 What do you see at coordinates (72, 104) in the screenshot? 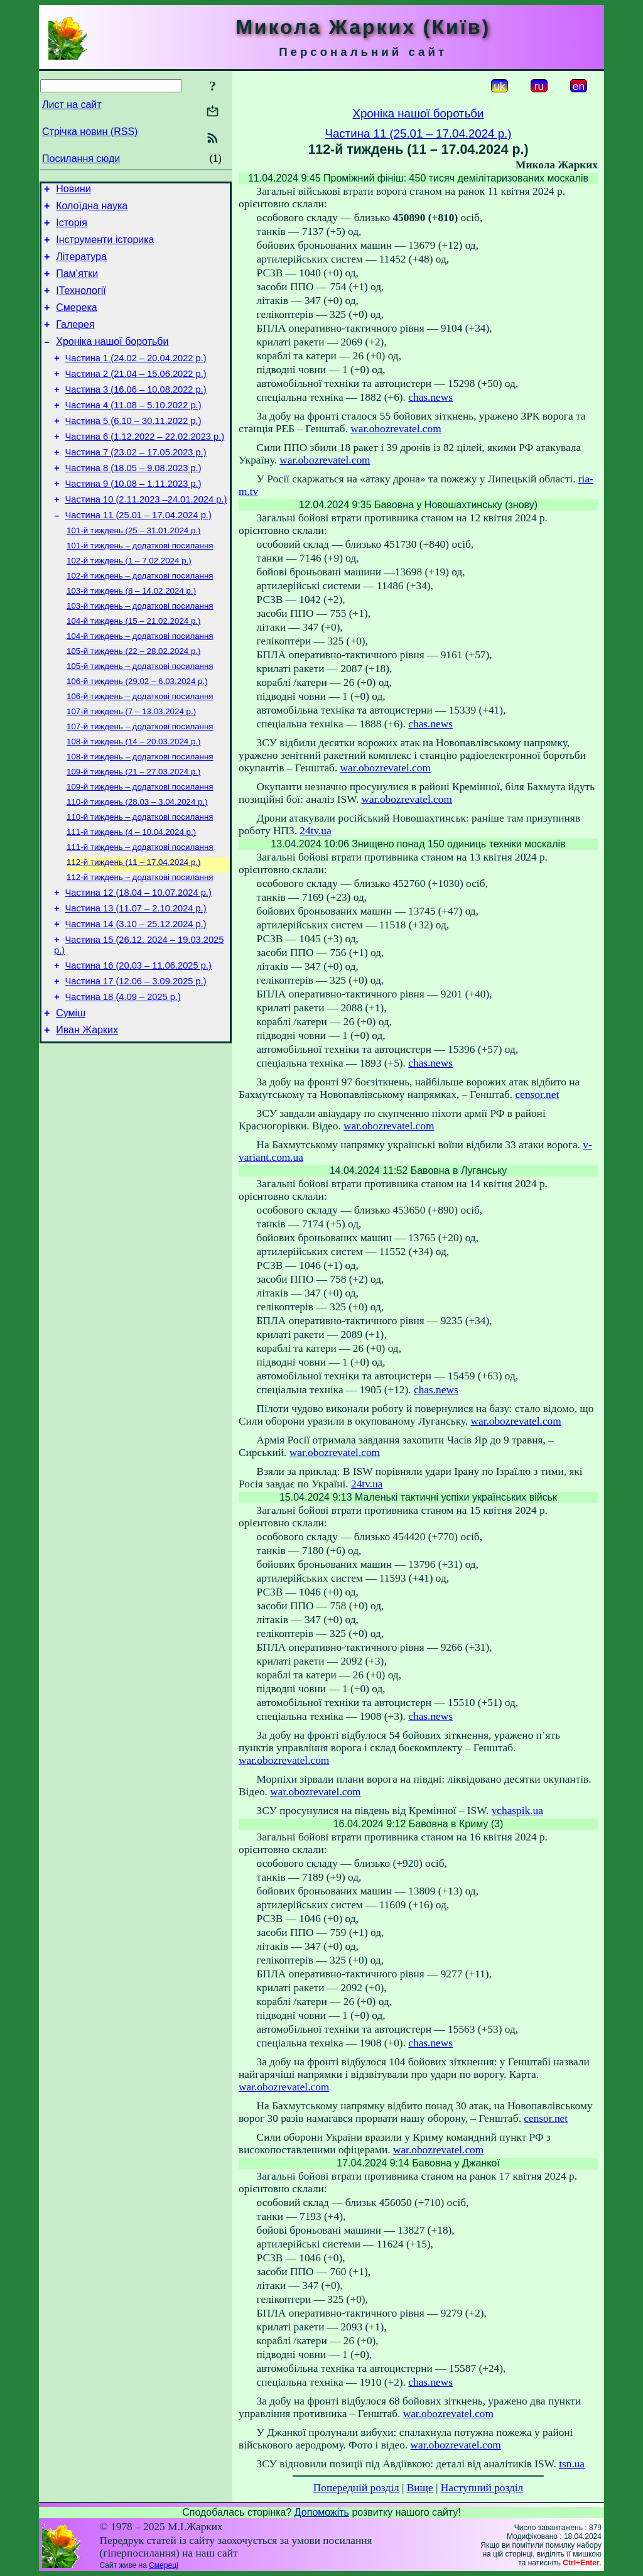
I see `Лист на сайт` at bounding box center [72, 104].